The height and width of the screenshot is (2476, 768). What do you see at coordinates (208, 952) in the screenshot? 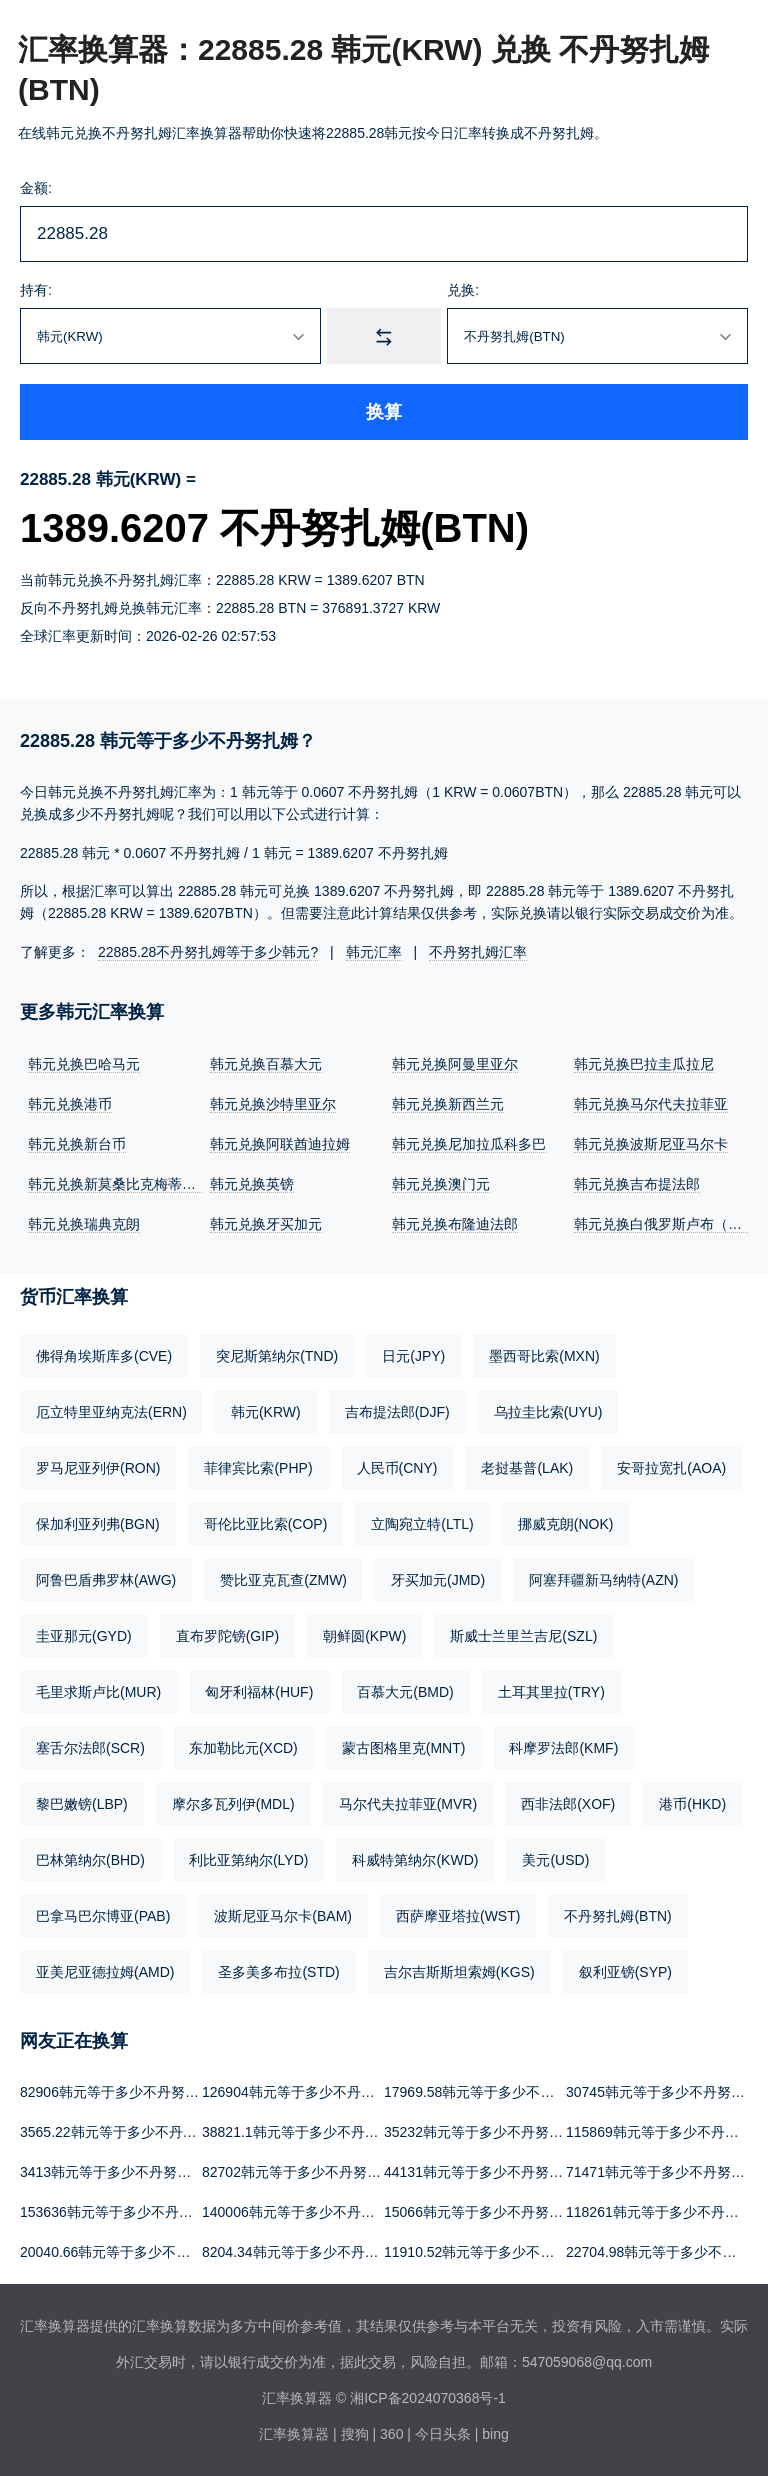
I see `22885.28不丹努扎姆等于多少韩元?` at bounding box center [208, 952].